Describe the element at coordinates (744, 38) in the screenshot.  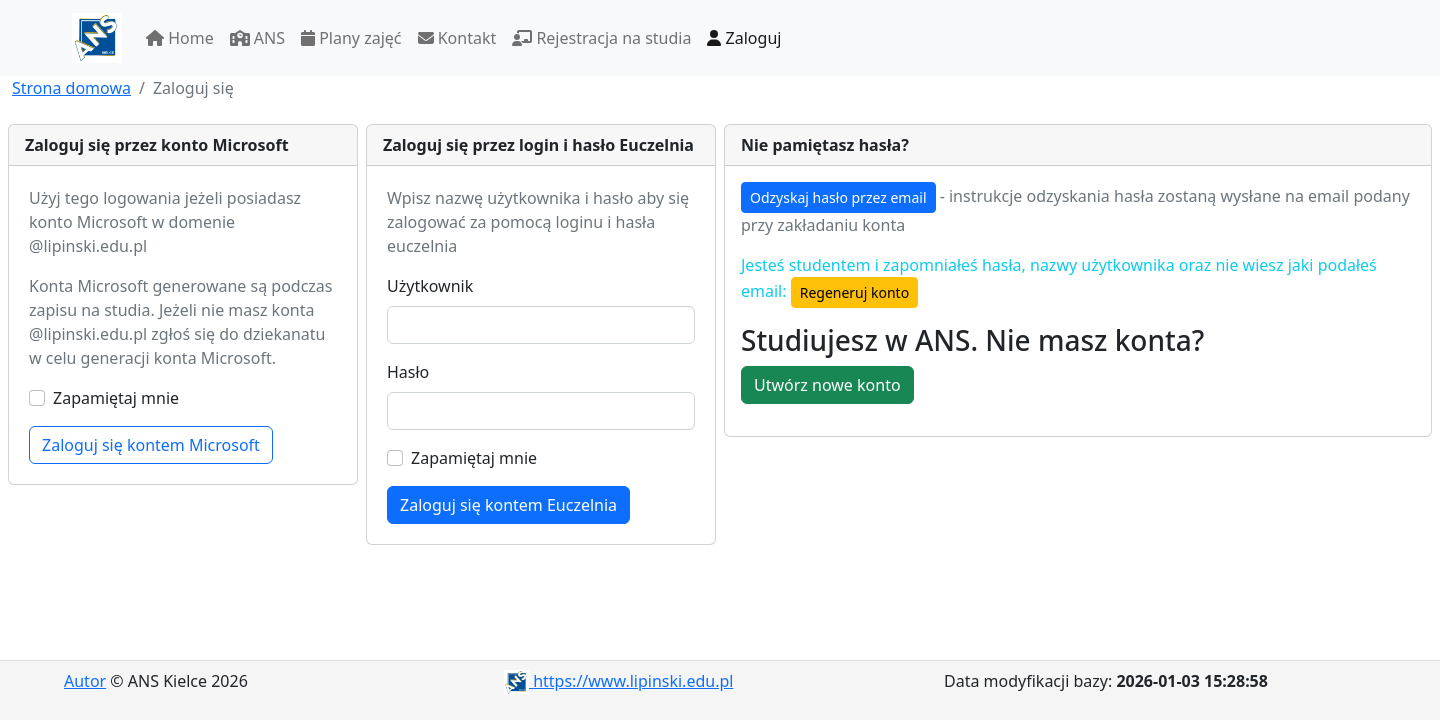
I see `Zaloguj` at that location.